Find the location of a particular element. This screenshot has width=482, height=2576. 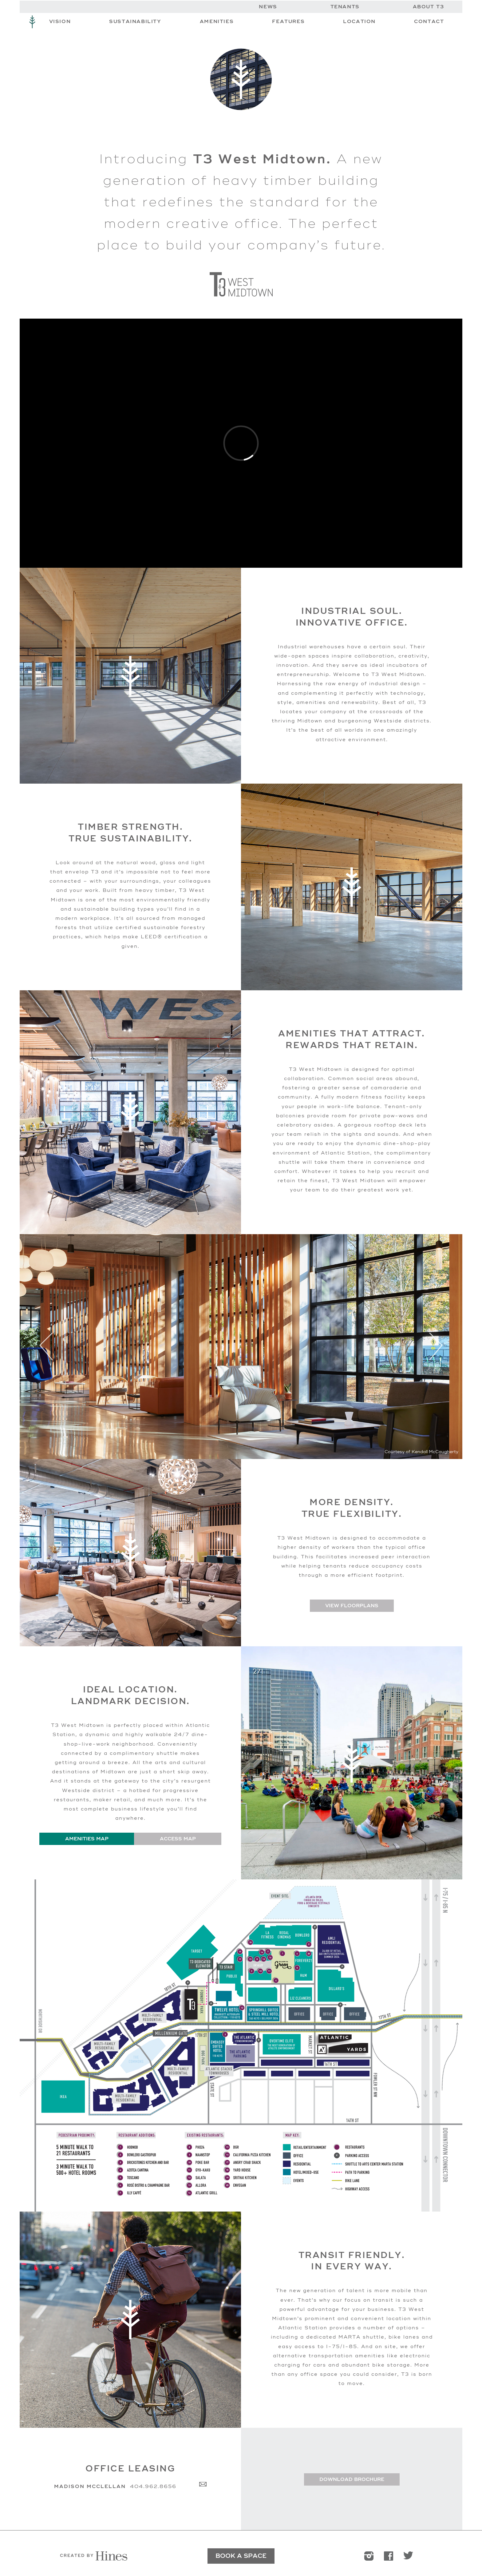

News is located at coordinates (268, 7).